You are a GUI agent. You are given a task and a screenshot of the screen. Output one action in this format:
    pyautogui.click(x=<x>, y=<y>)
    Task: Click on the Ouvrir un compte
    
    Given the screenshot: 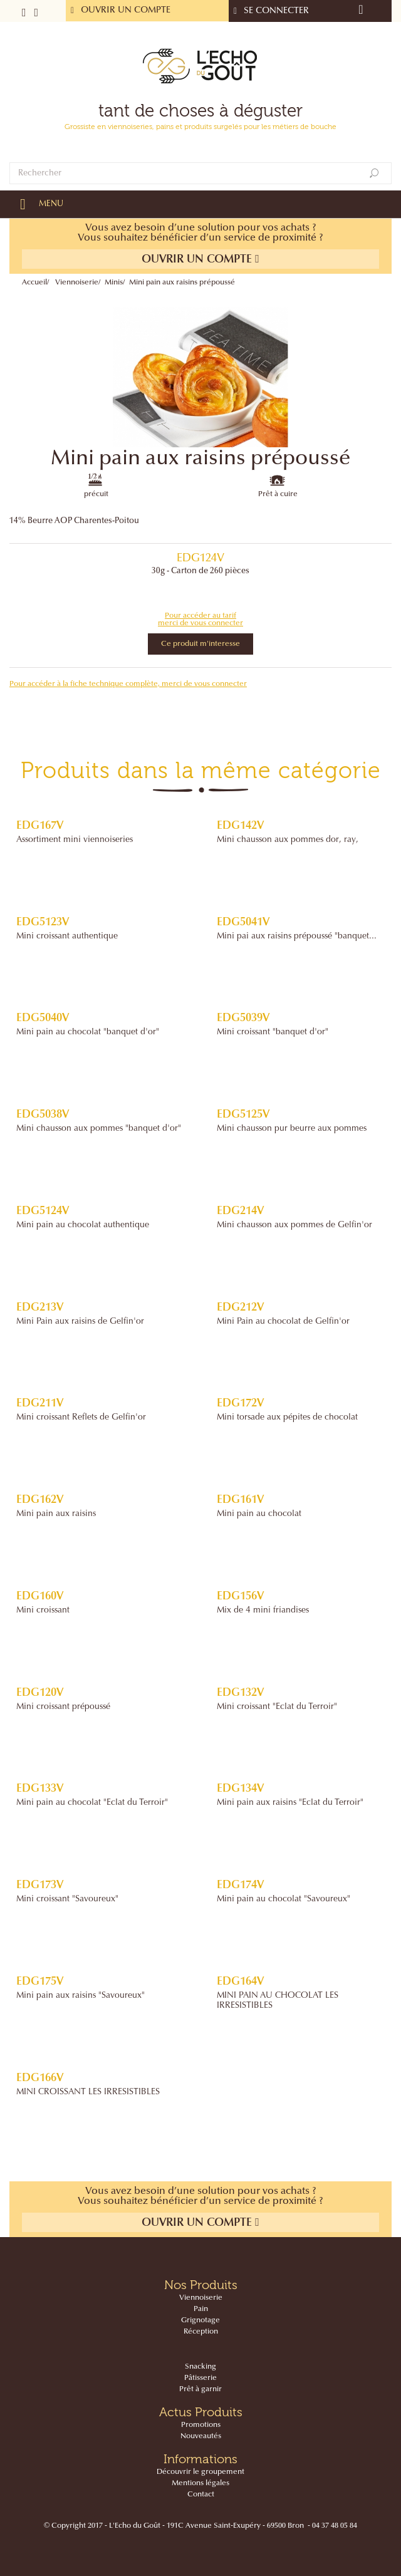 What is the action you would take?
    pyautogui.click(x=200, y=259)
    